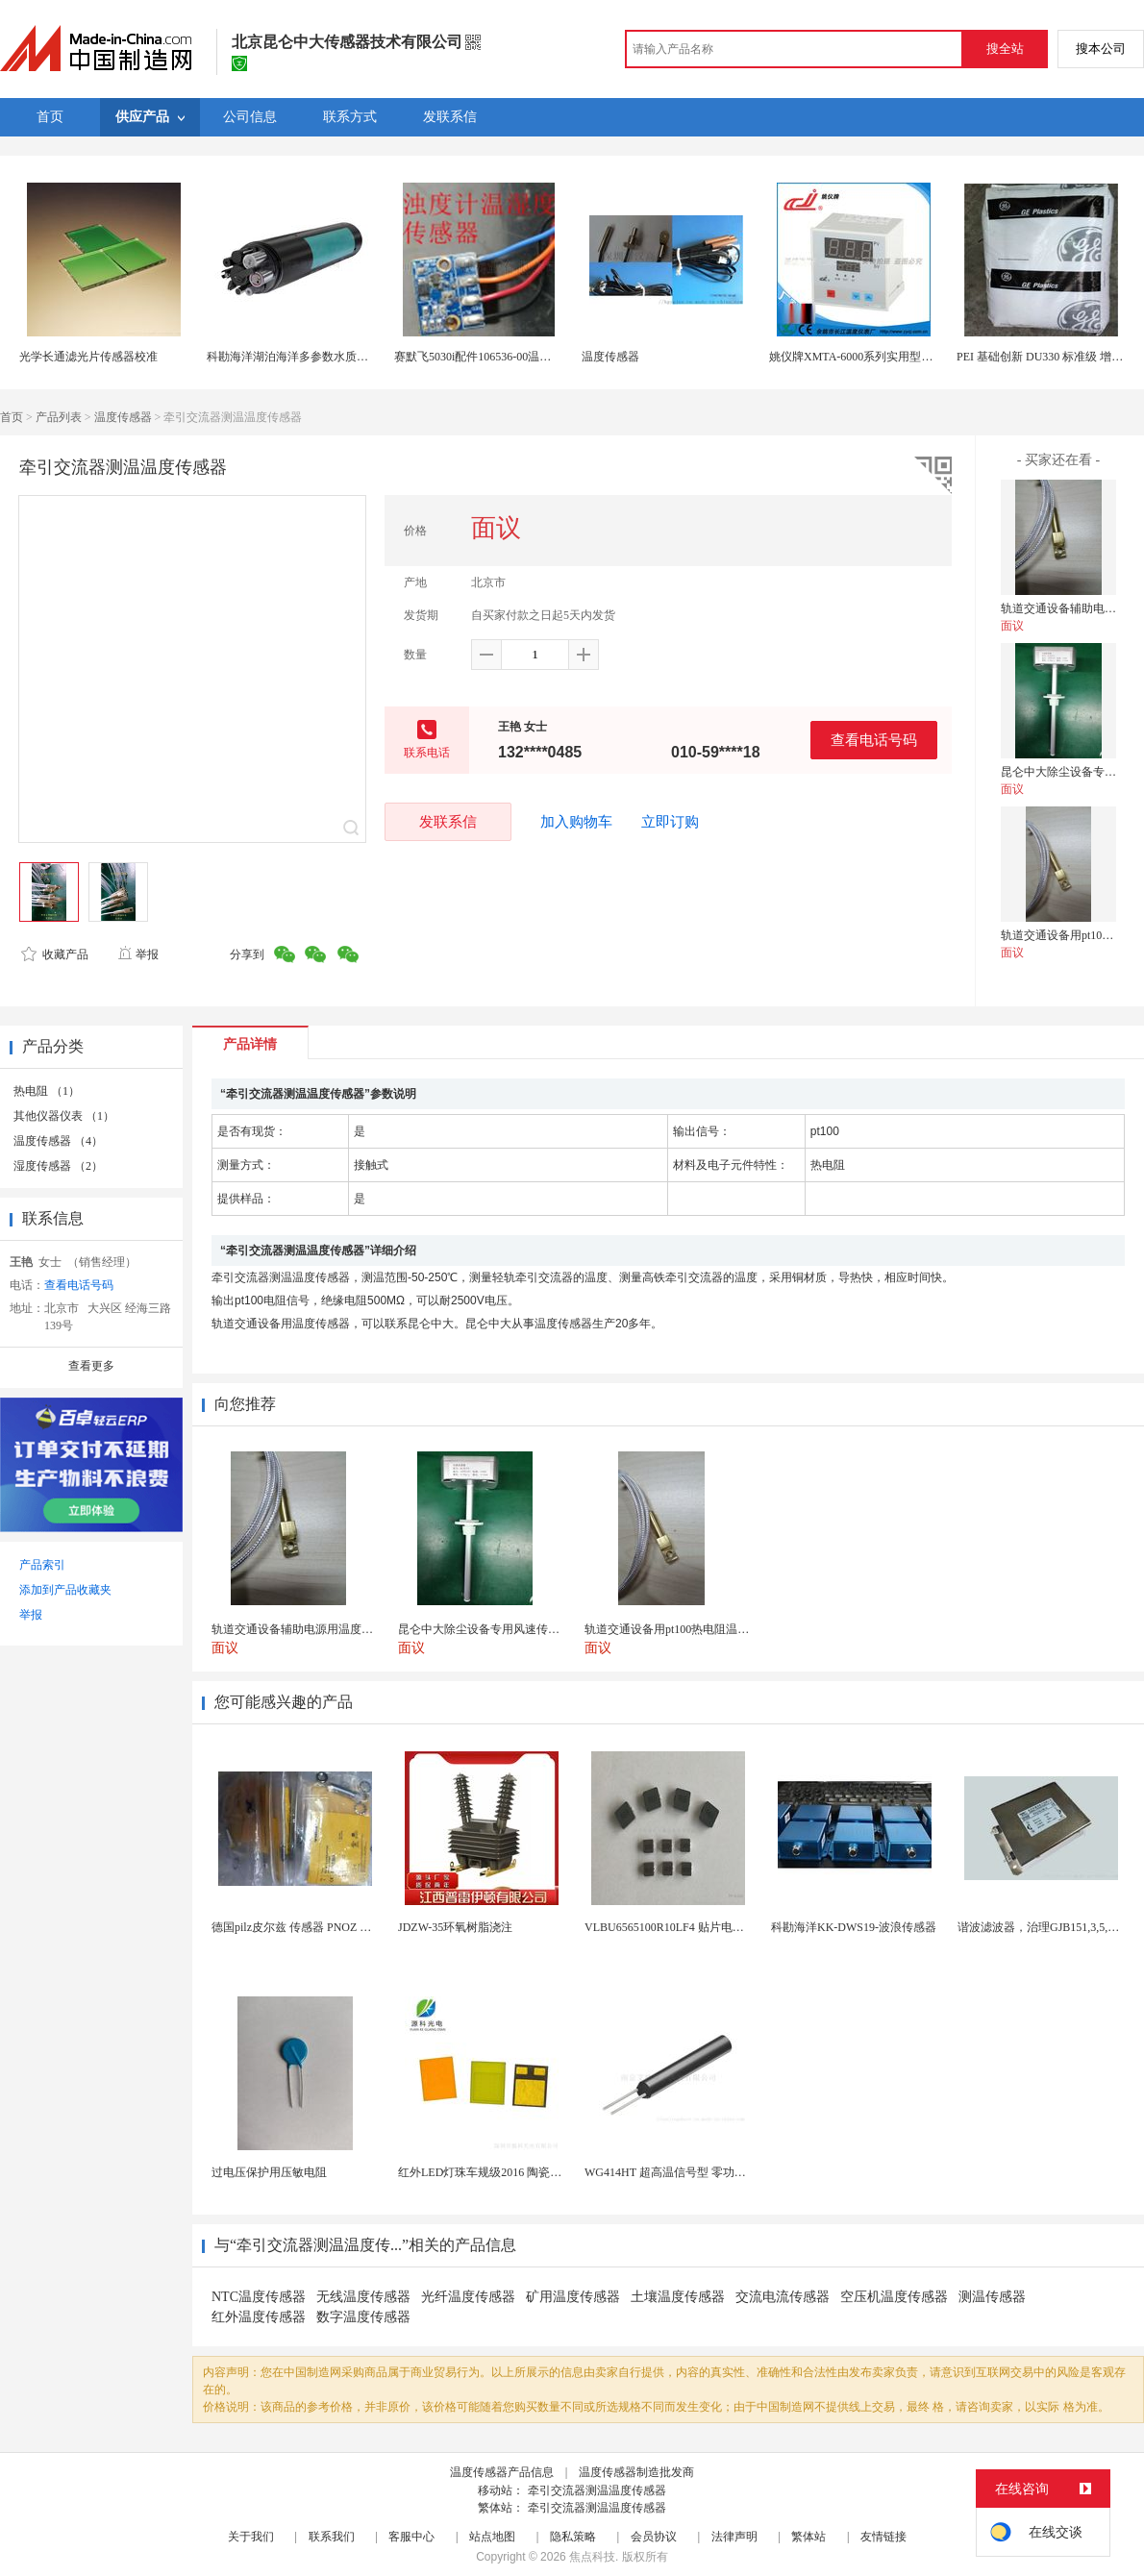 Image resolution: width=1144 pixels, height=2576 pixels. What do you see at coordinates (448, 821) in the screenshot?
I see `发联系信` at bounding box center [448, 821].